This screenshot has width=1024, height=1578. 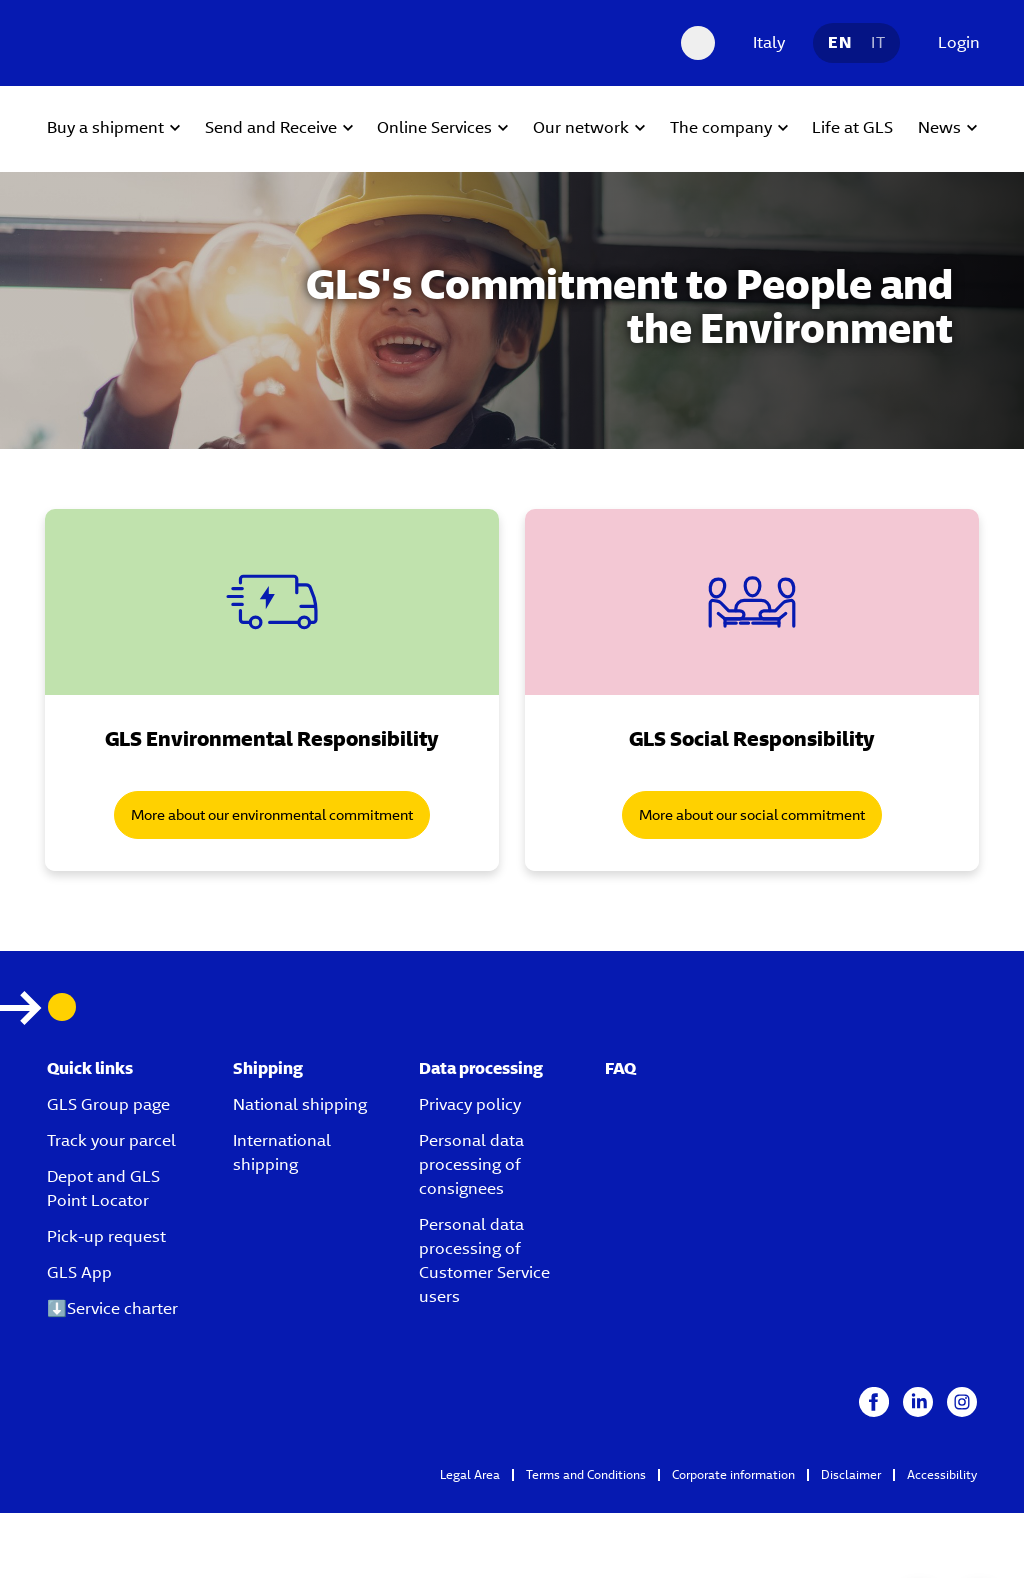 I want to click on Legal Area, so click(x=470, y=1474).